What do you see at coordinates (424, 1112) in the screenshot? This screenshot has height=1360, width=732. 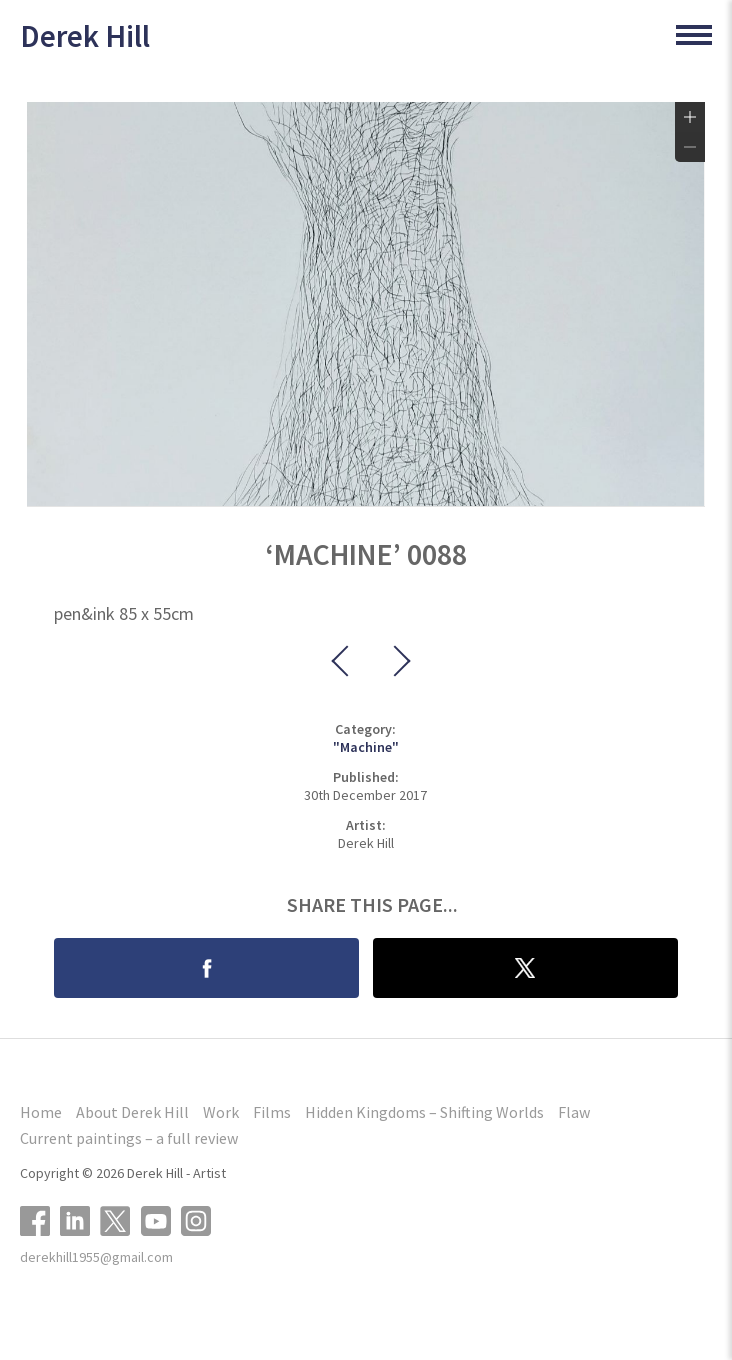 I see `Hidden Kingdoms – Shifting Worlds` at bounding box center [424, 1112].